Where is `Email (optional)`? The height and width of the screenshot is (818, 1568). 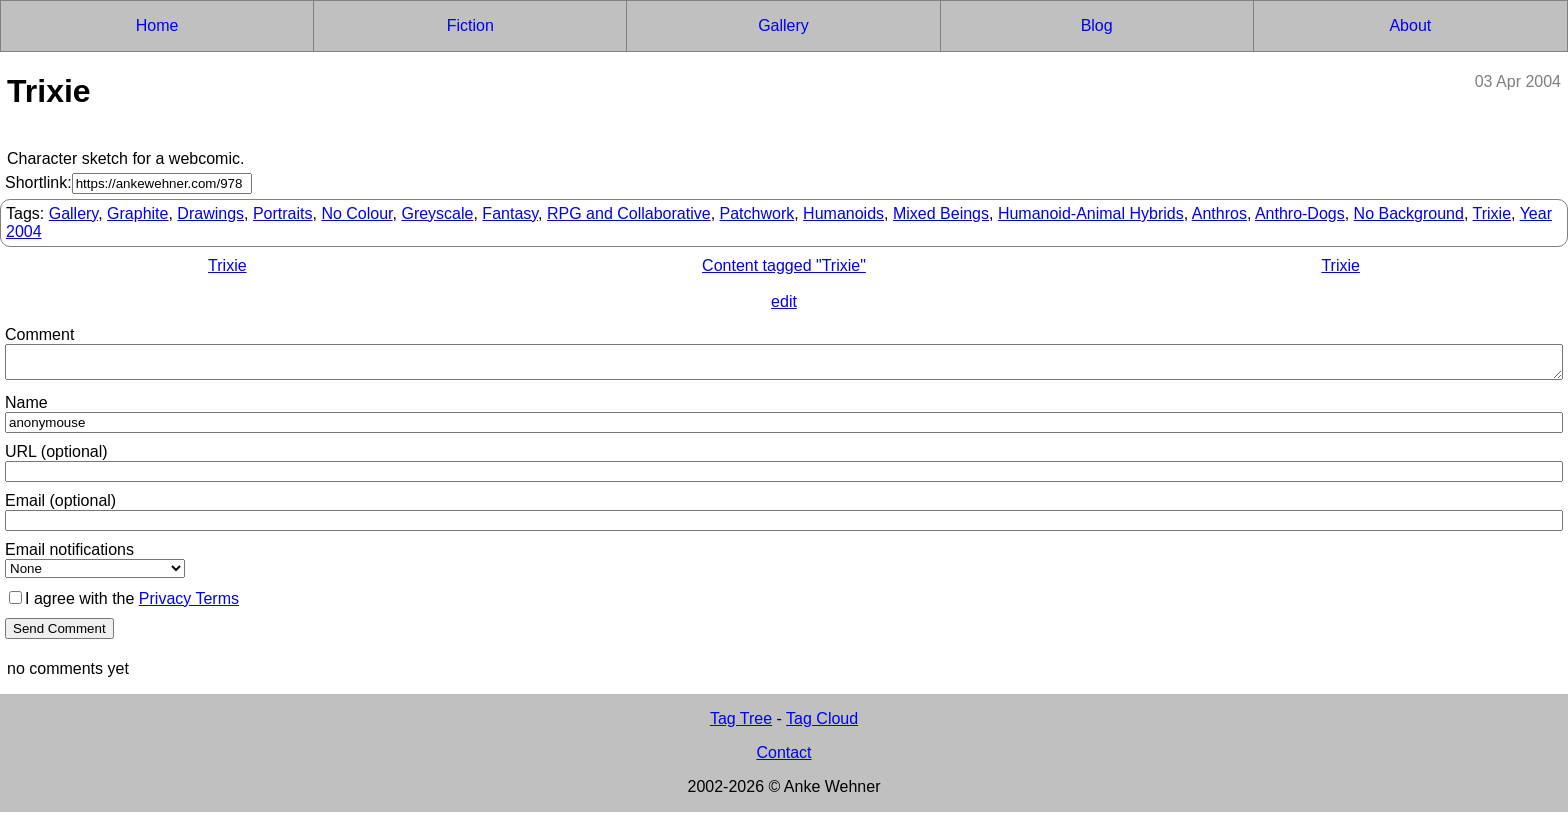
Email (optional) is located at coordinates (60, 506).